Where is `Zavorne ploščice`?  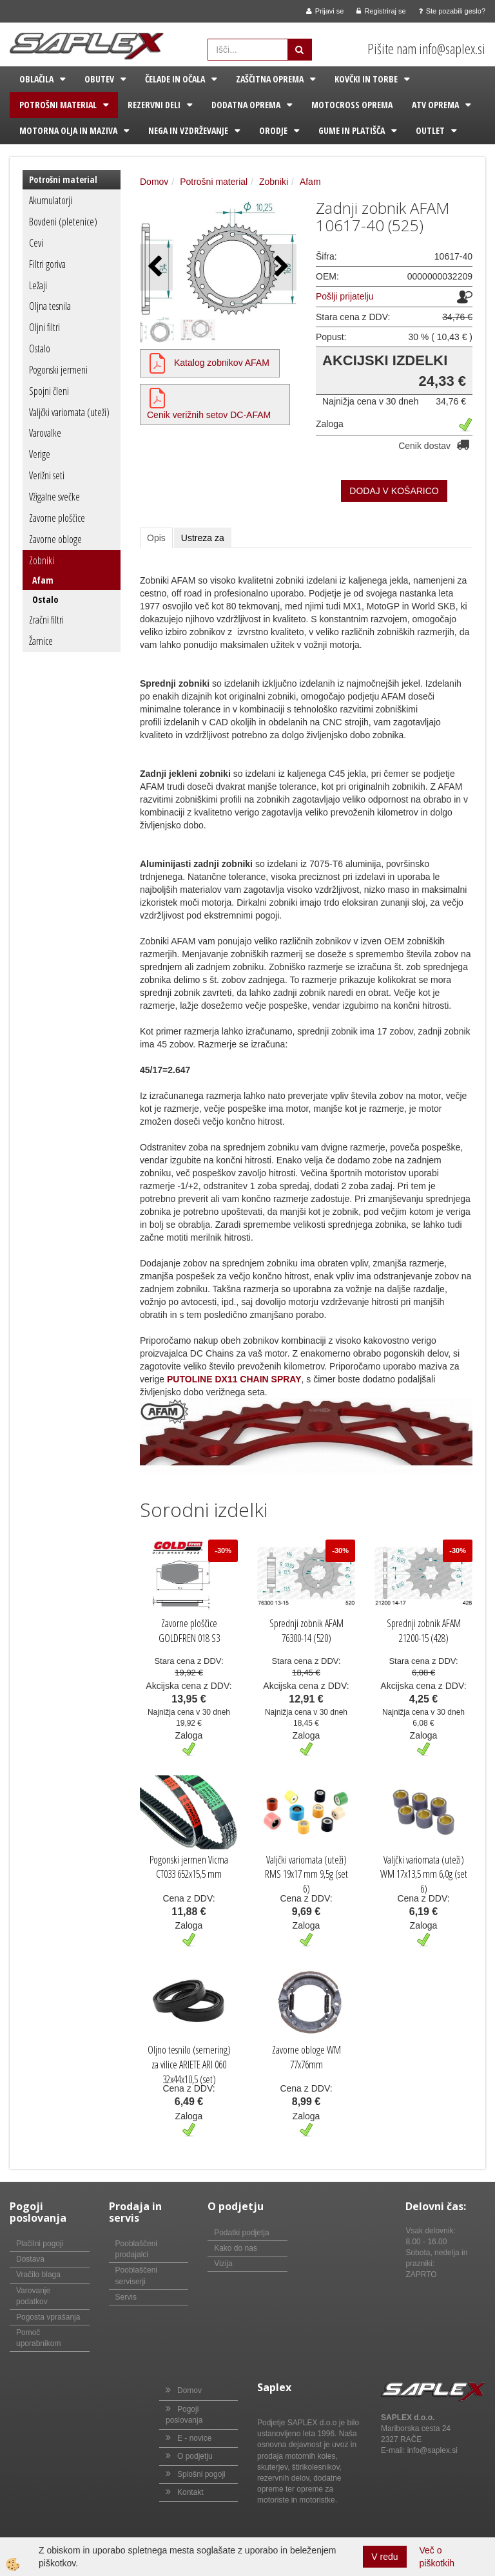 Zavorne ploščice is located at coordinates (57, 518).